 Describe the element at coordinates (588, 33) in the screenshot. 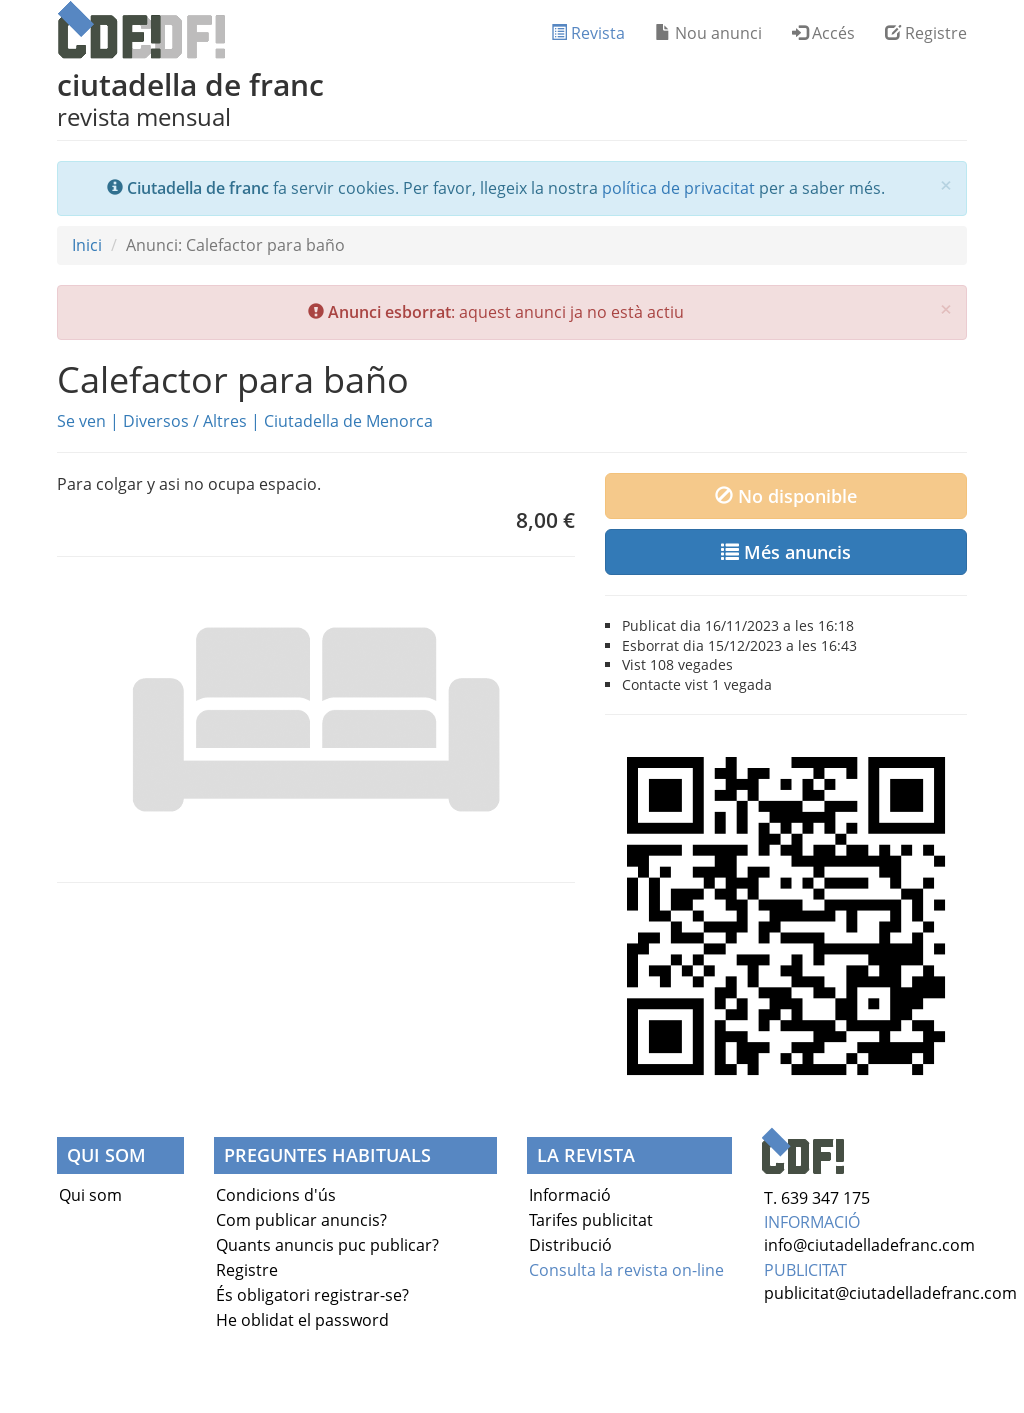

I see `Revista` at that location.